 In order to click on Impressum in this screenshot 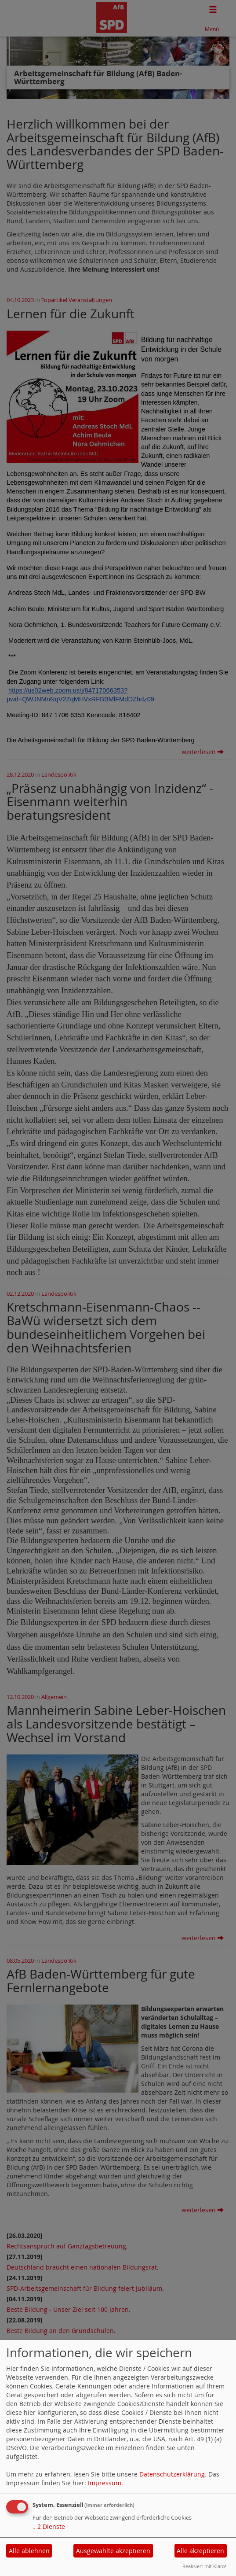, I will do `click(104, 2483)`.